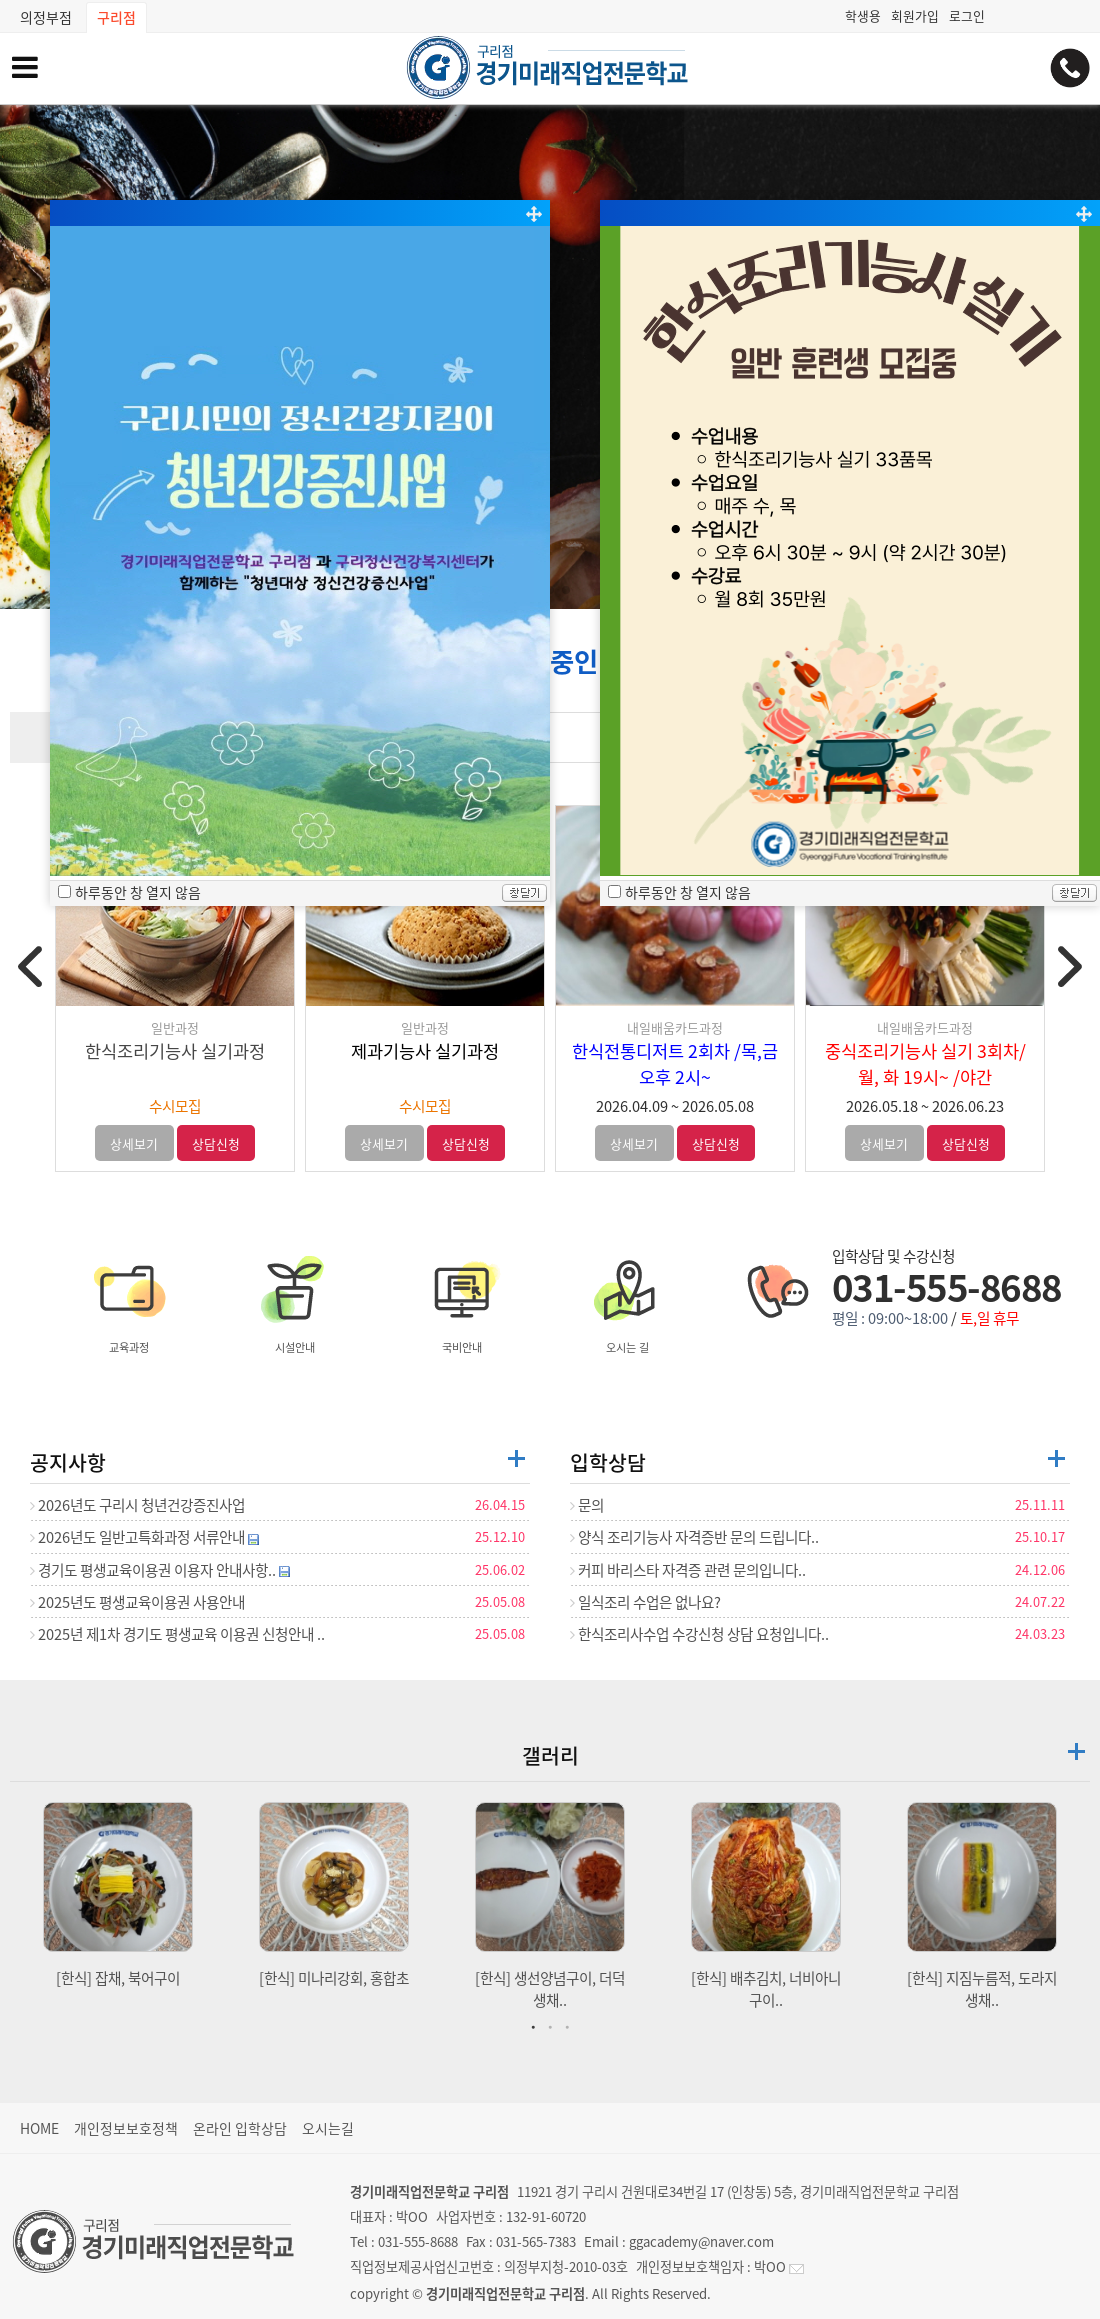 The height and width of the screenshot is (2319, 1100). What do you see at coordinates (240, 2128) in the screenshot?
I see `온라인 입학상담` at bounding box center [240, 2128].